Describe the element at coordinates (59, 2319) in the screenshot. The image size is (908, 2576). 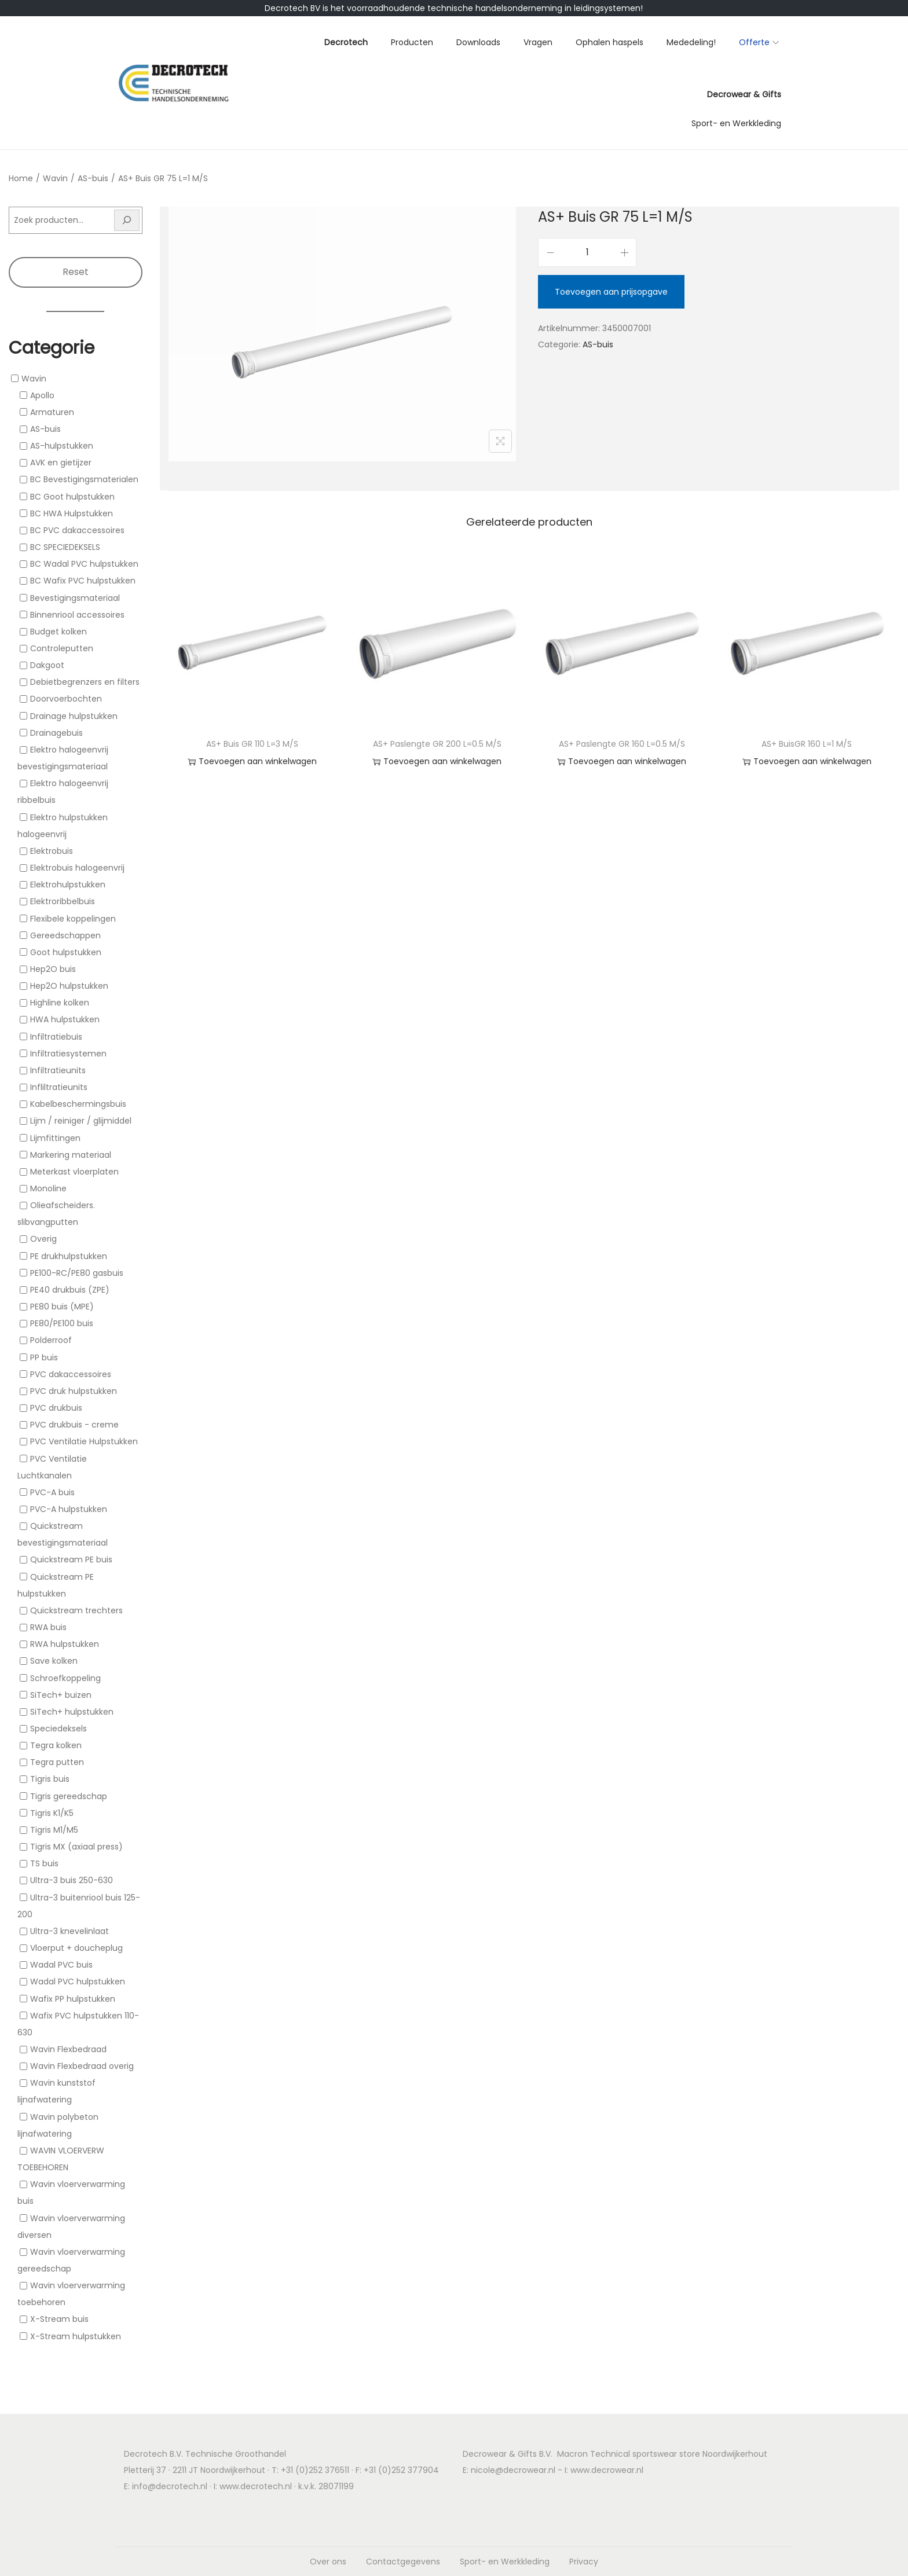
I see `X-Stream buis` at that location.